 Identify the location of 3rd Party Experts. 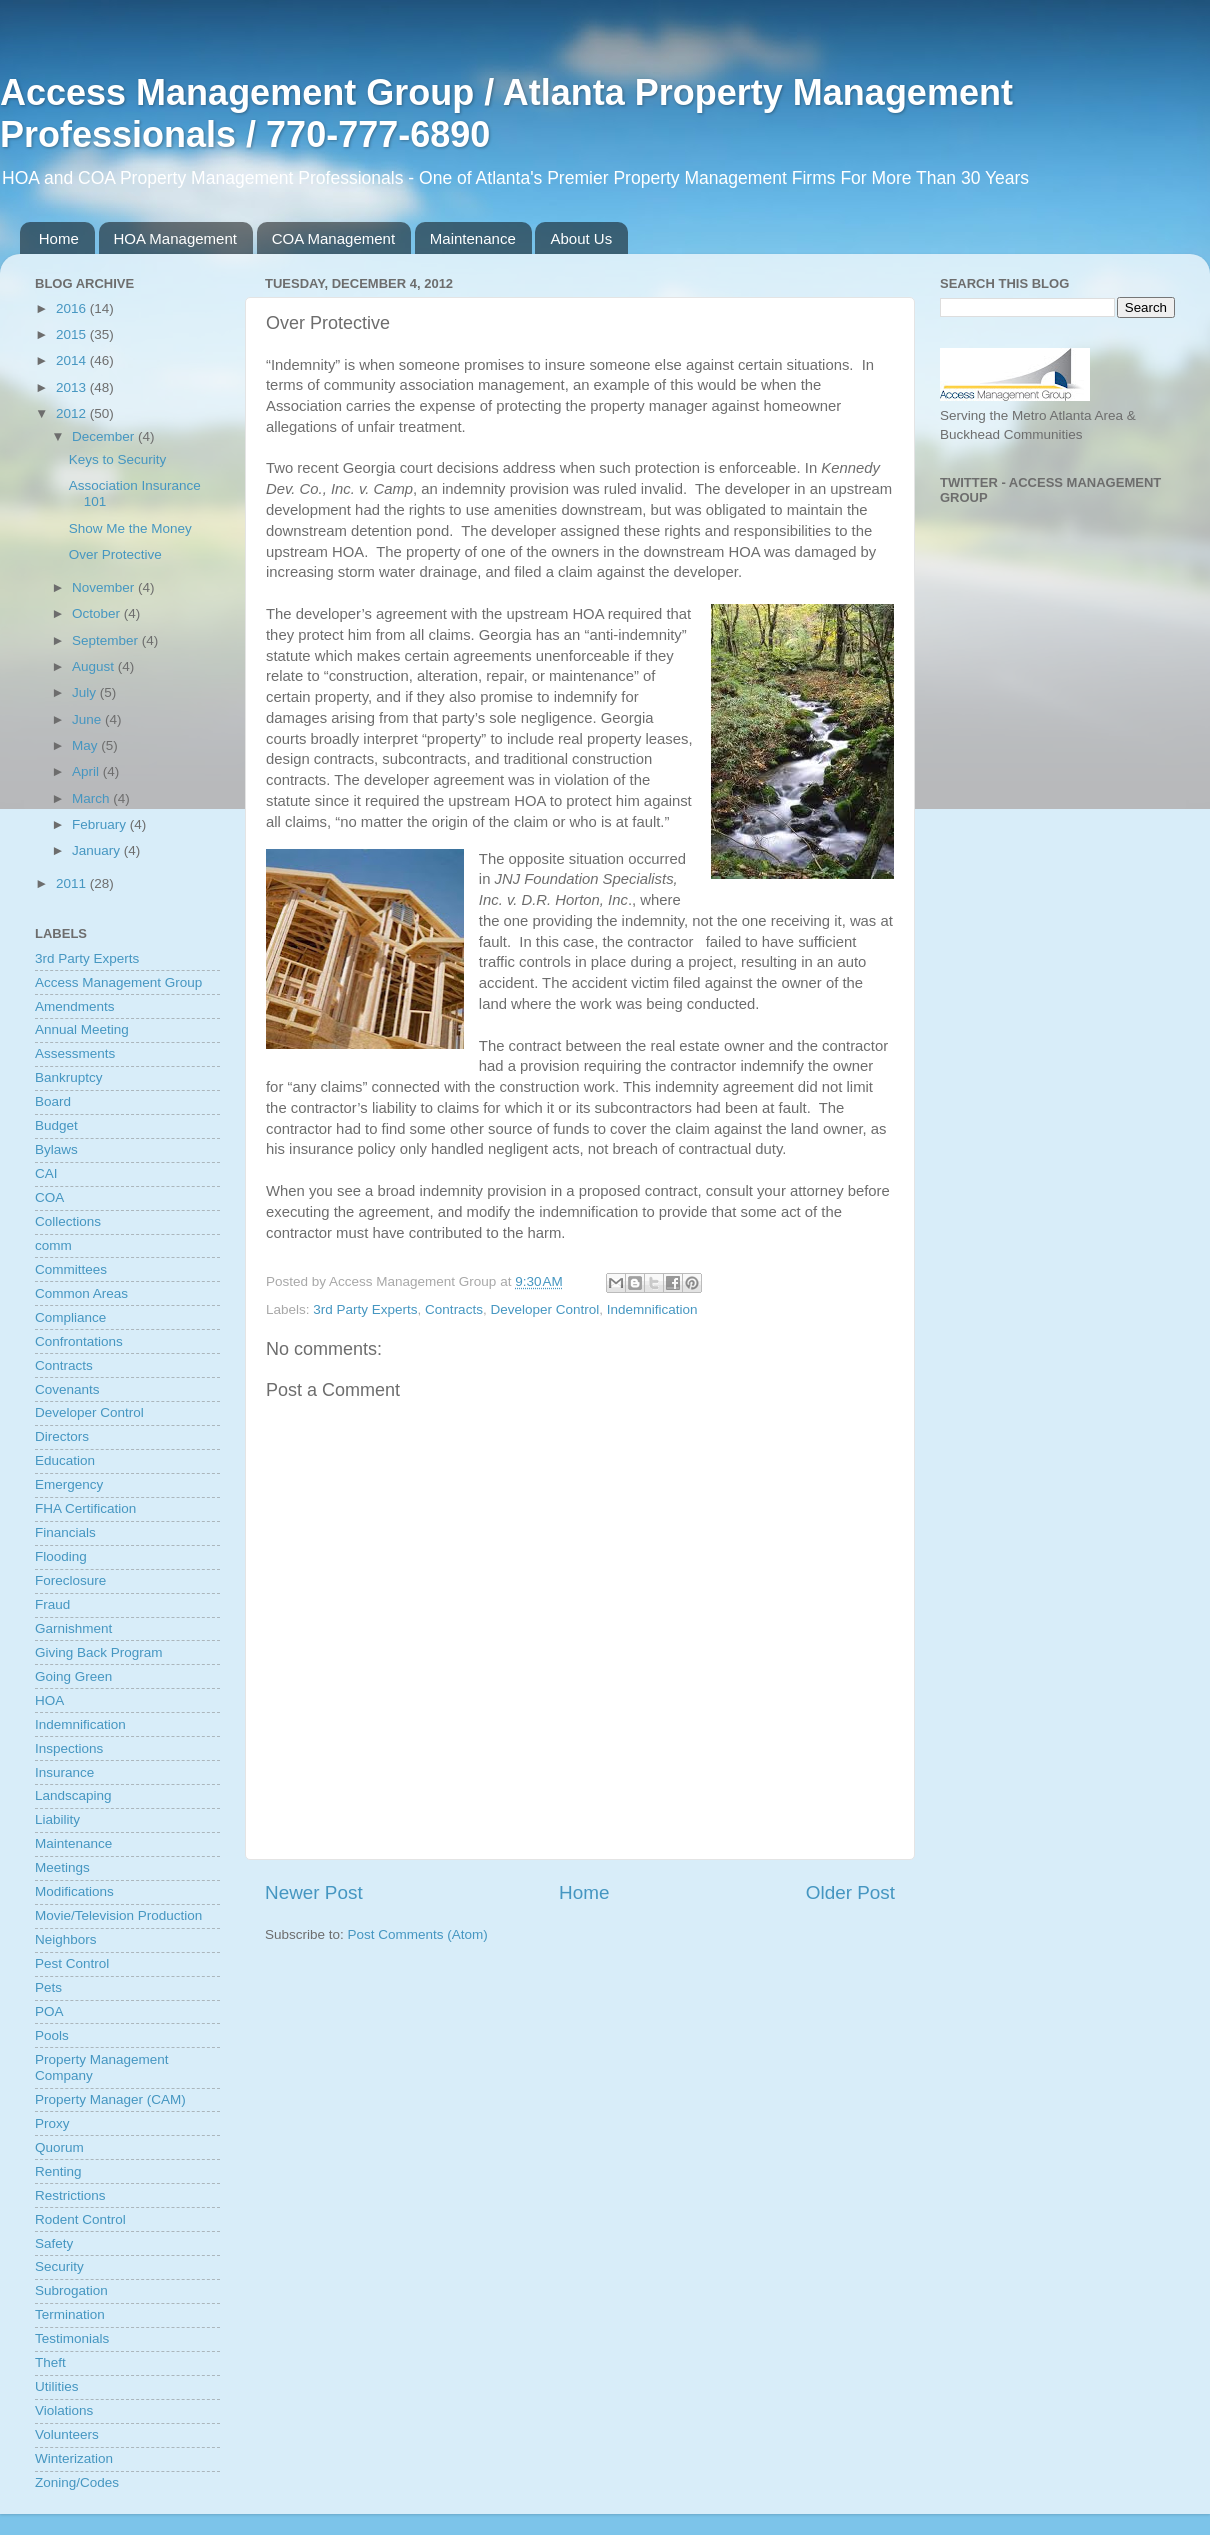
(365, 1309).